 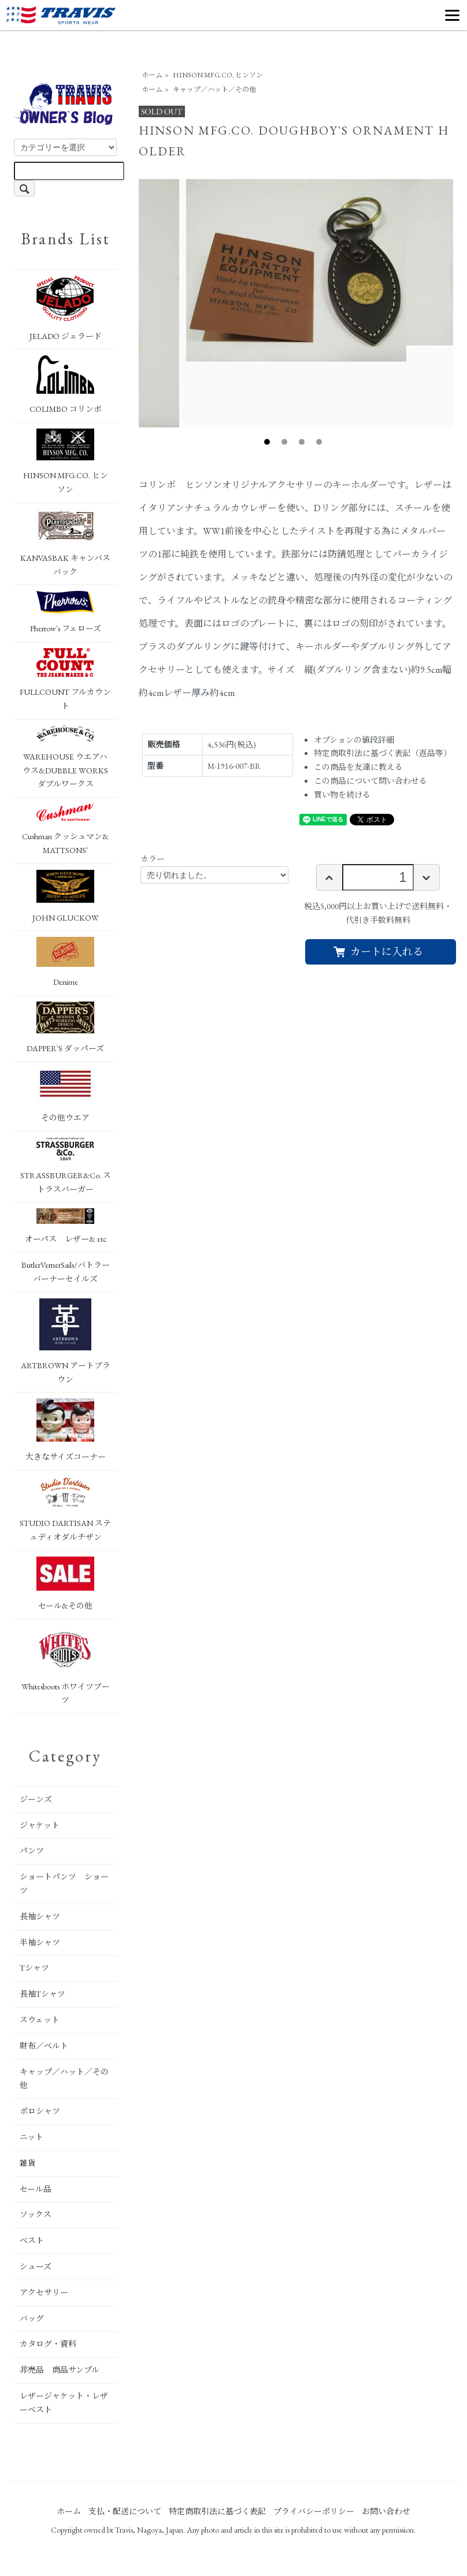 I want to click on レザージャケット・レザーベスト, so click(x=64, y=2403).